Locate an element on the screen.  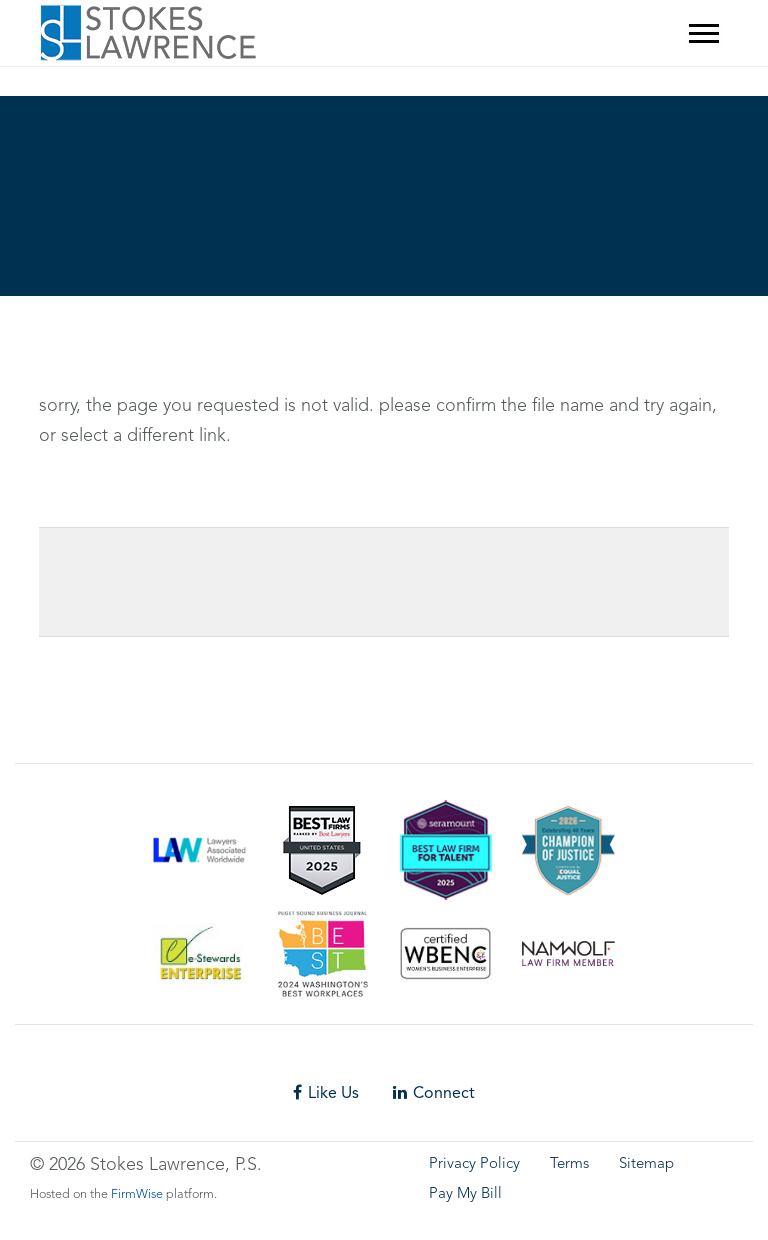
Terms is located at coordinates (569, 1164).